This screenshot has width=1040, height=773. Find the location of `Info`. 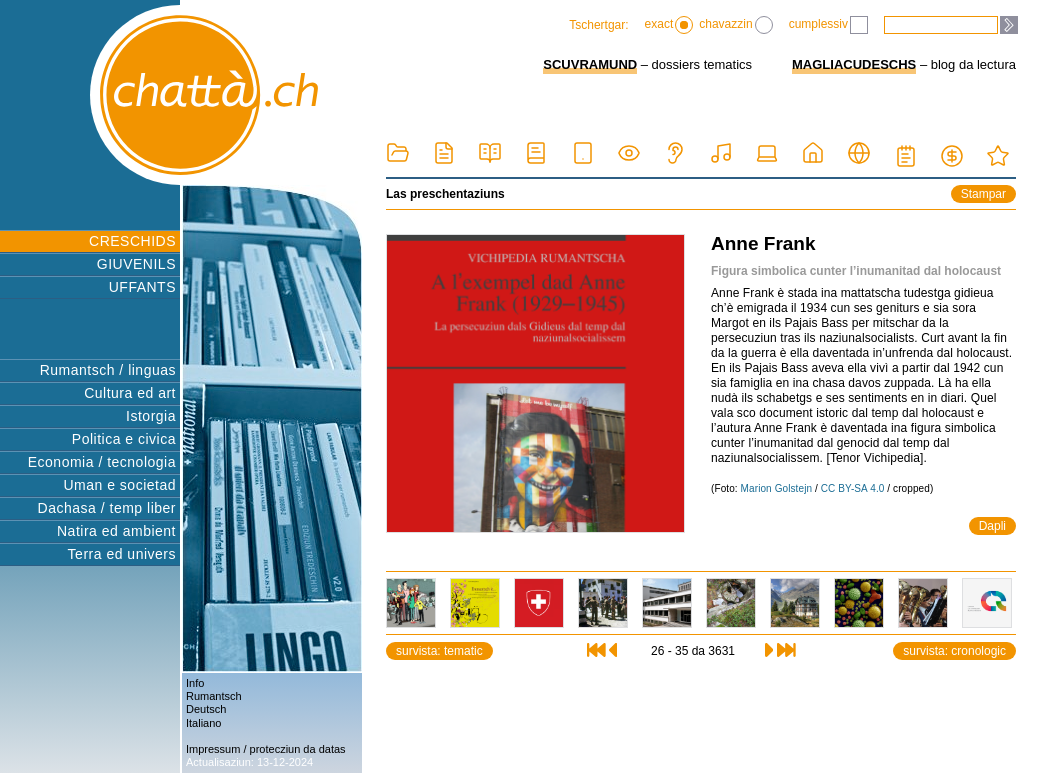

Info is located at coordinates (195, 683).